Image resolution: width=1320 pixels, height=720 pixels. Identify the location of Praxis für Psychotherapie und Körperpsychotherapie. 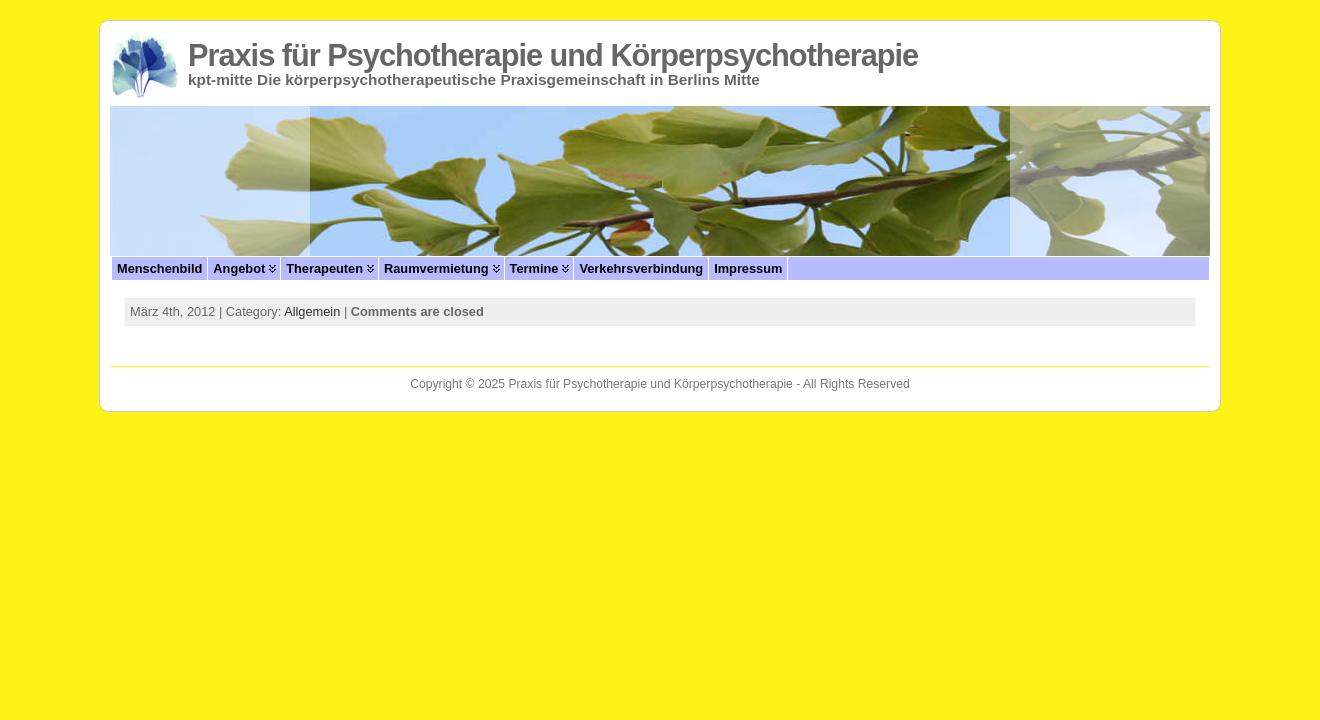
(553, 55).